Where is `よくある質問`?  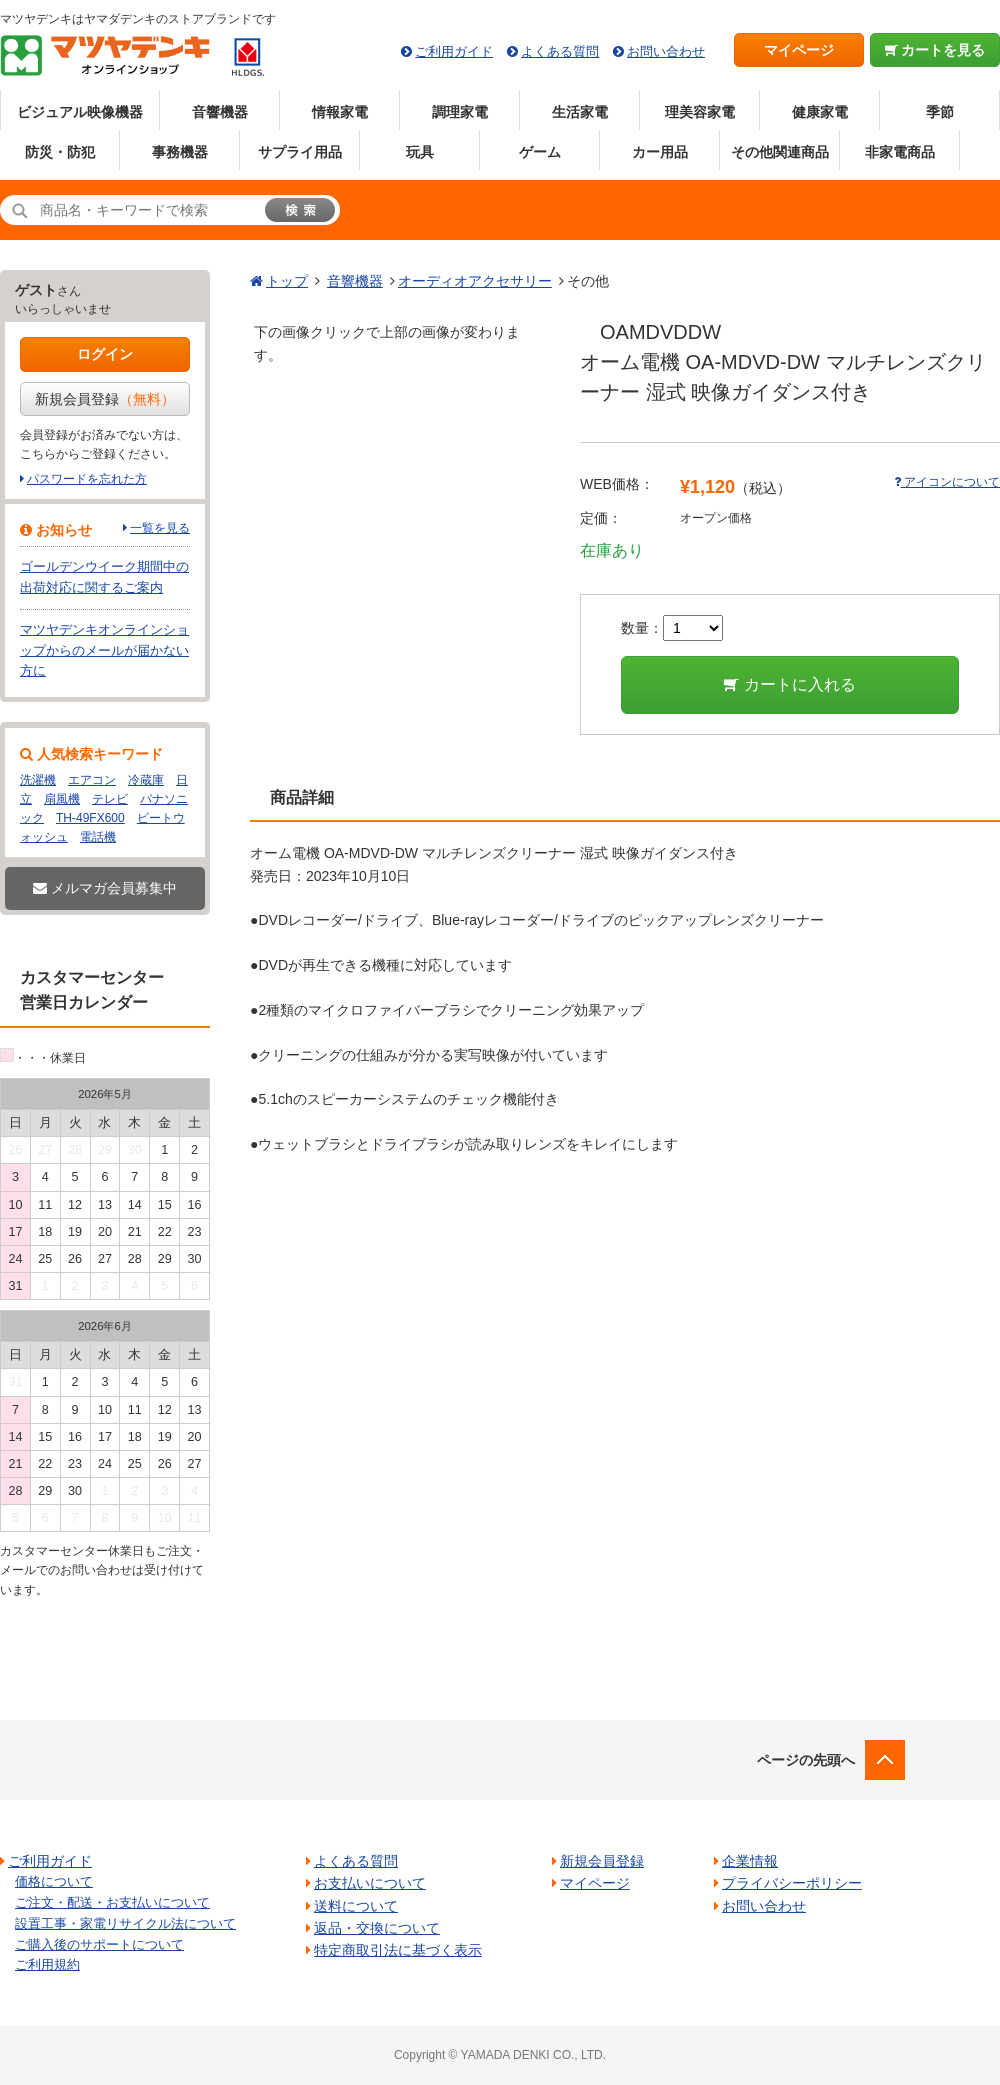
よくある質問 is located at coordinates (560, 51).